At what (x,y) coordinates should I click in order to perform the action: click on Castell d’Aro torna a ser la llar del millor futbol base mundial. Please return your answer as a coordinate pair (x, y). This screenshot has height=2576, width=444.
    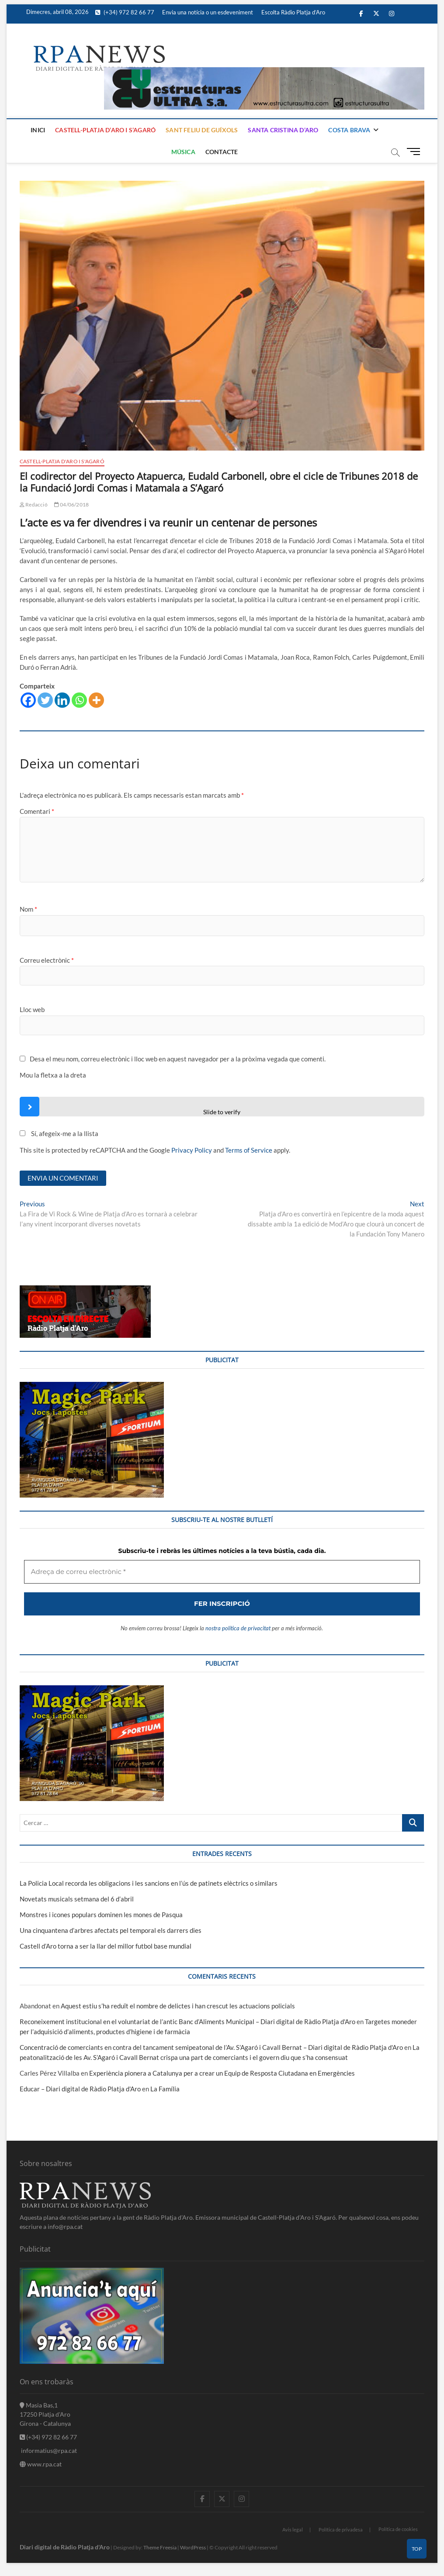
    Looking at the image, I should click on (105, 1946).